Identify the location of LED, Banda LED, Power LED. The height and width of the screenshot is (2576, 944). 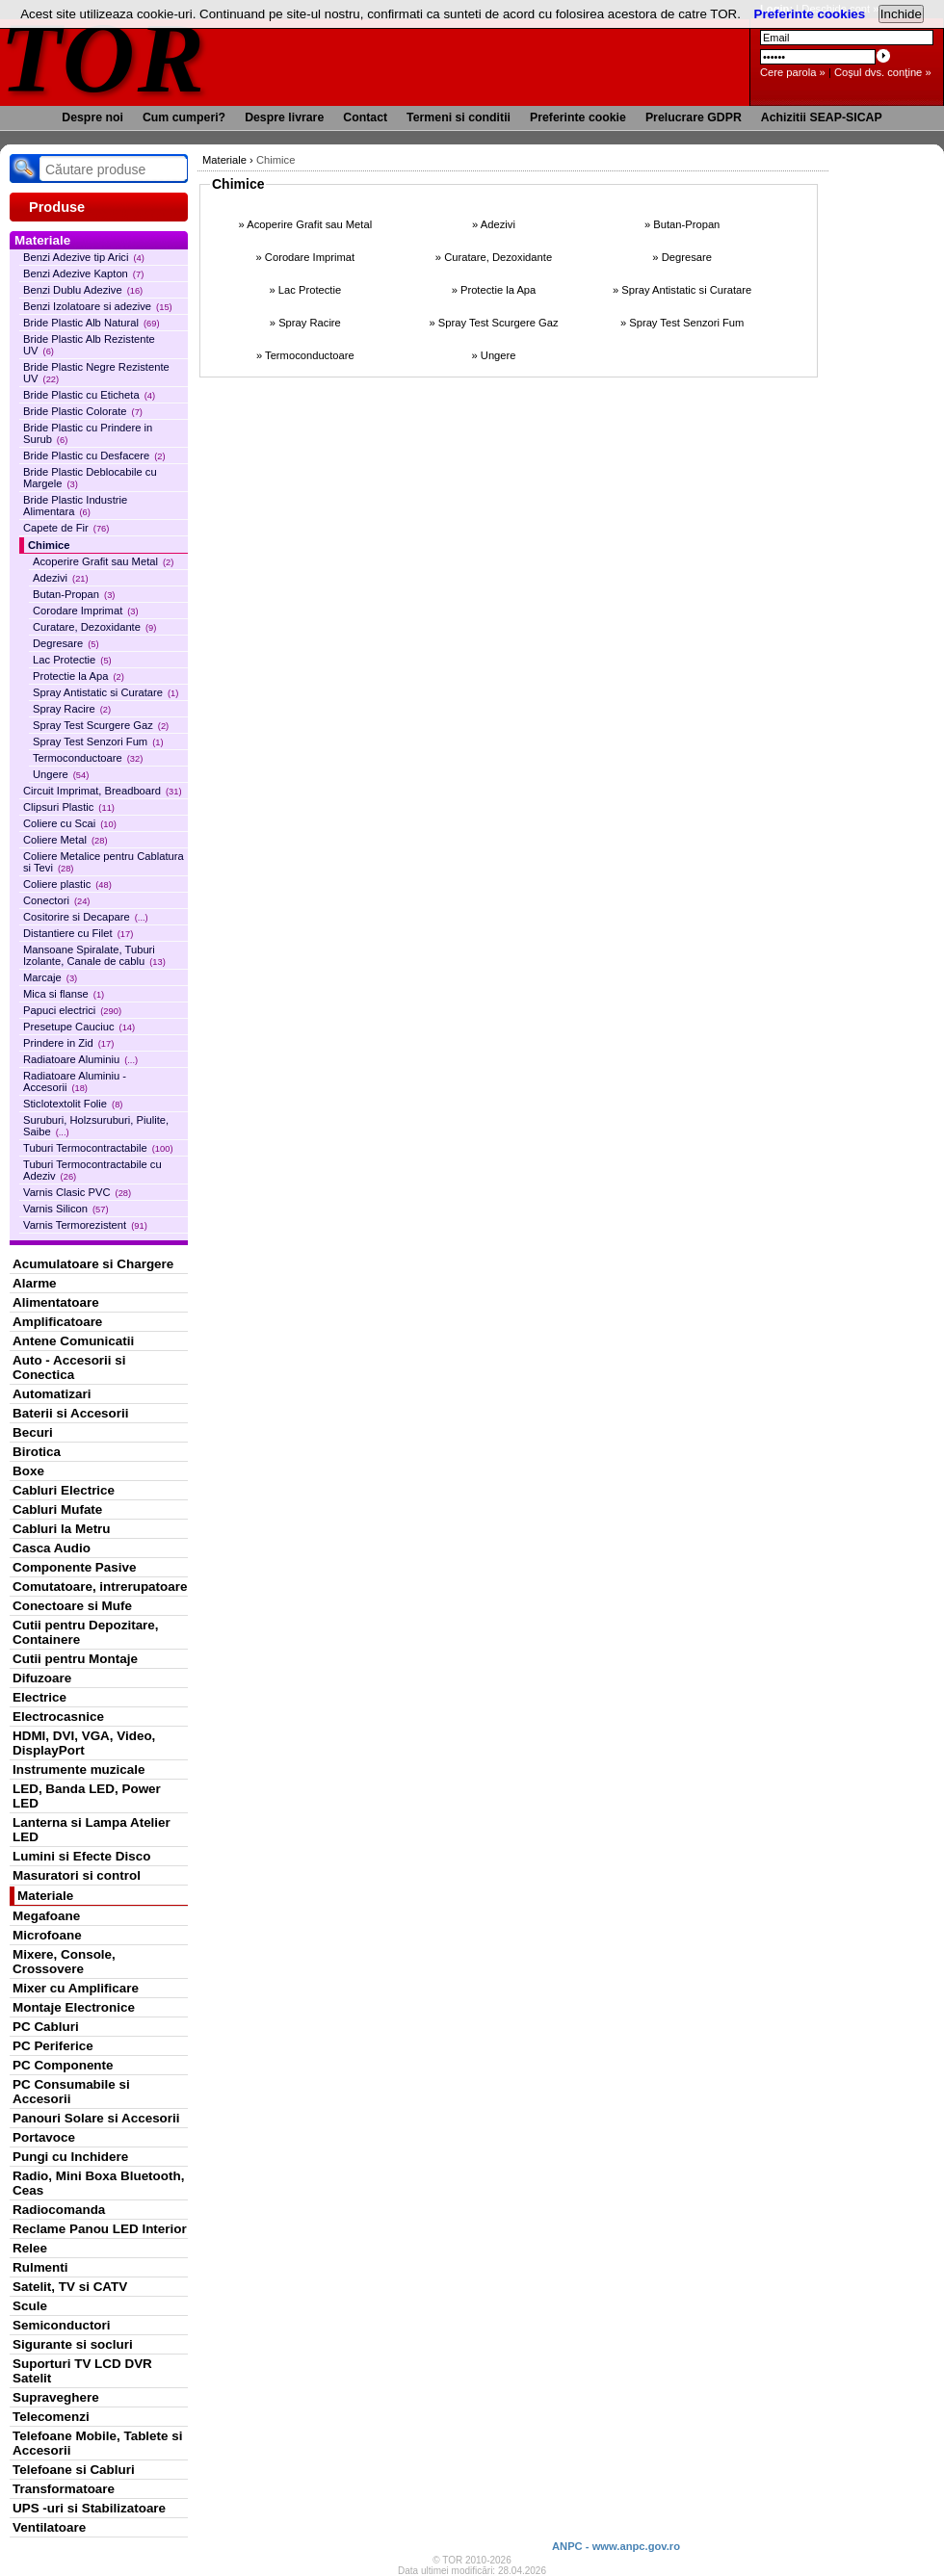
(87, 1796).